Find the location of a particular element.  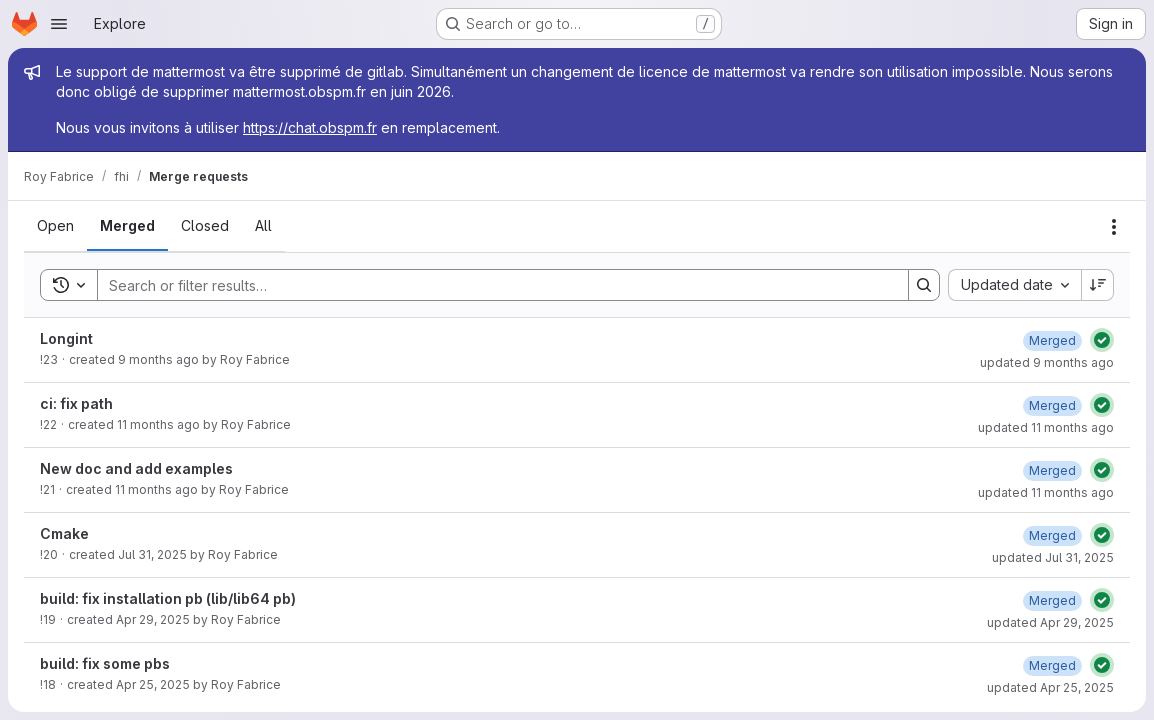

Apr 25, 2025 [Friday, April 25, 2025 at 10:2:16 AM UTC] is located at coordinates (153, 684).